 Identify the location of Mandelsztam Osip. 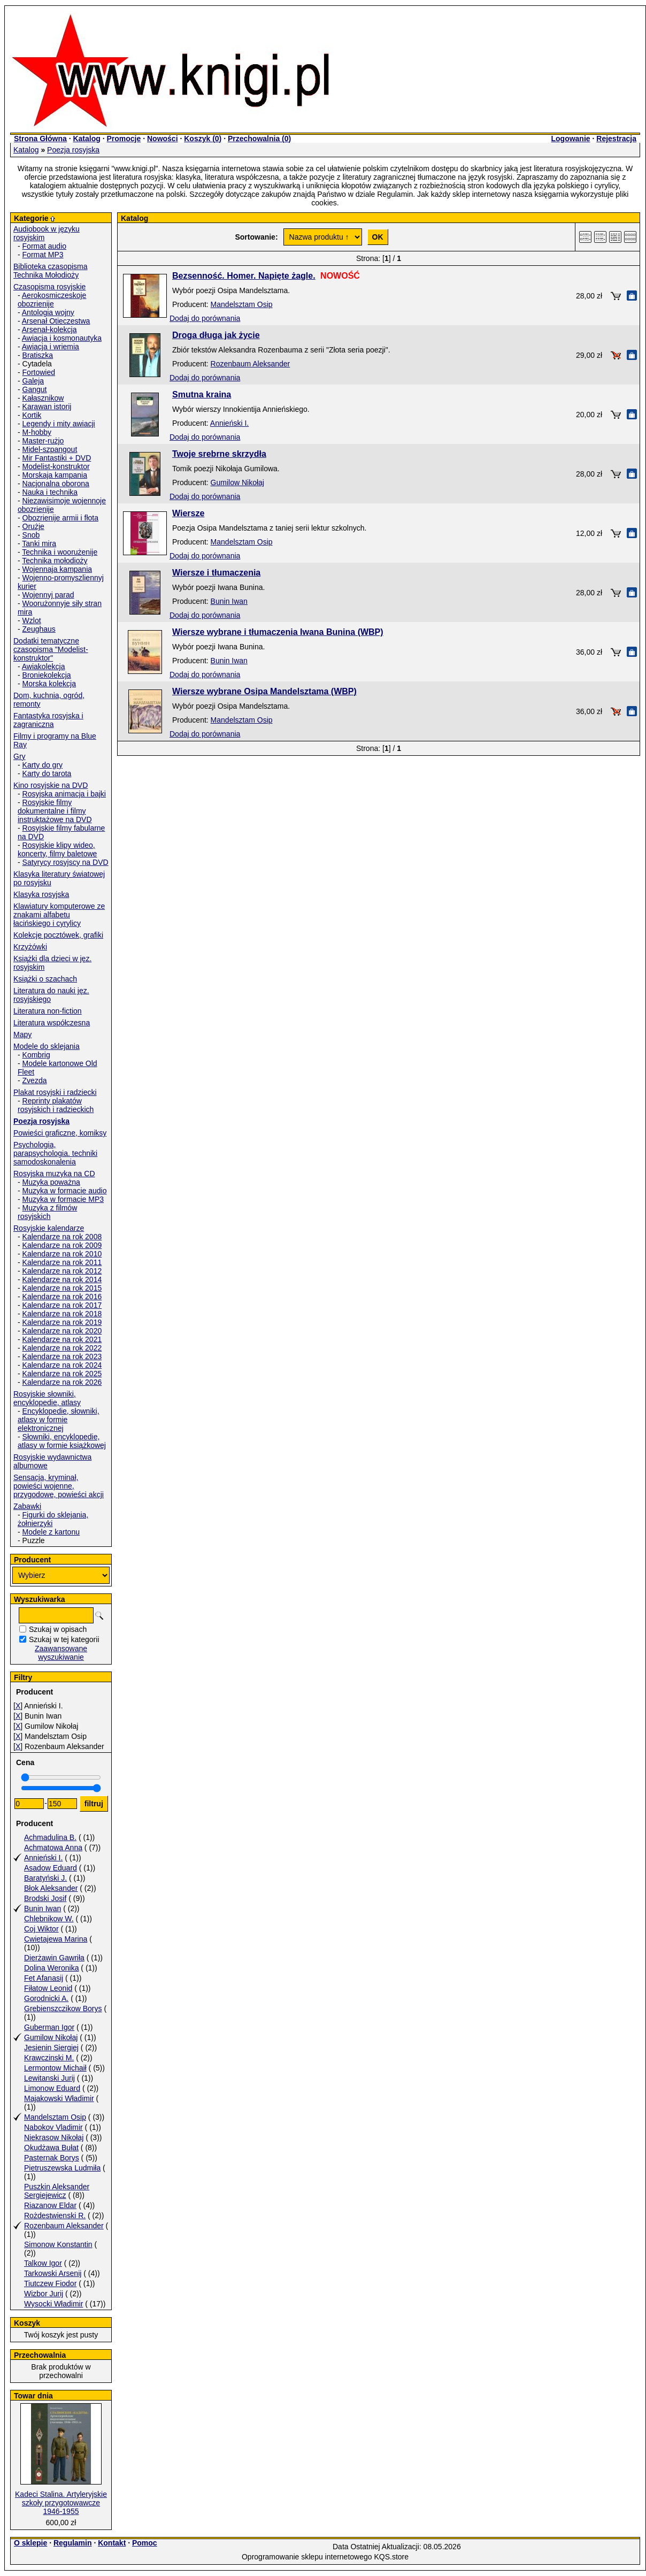
(55, 2117).